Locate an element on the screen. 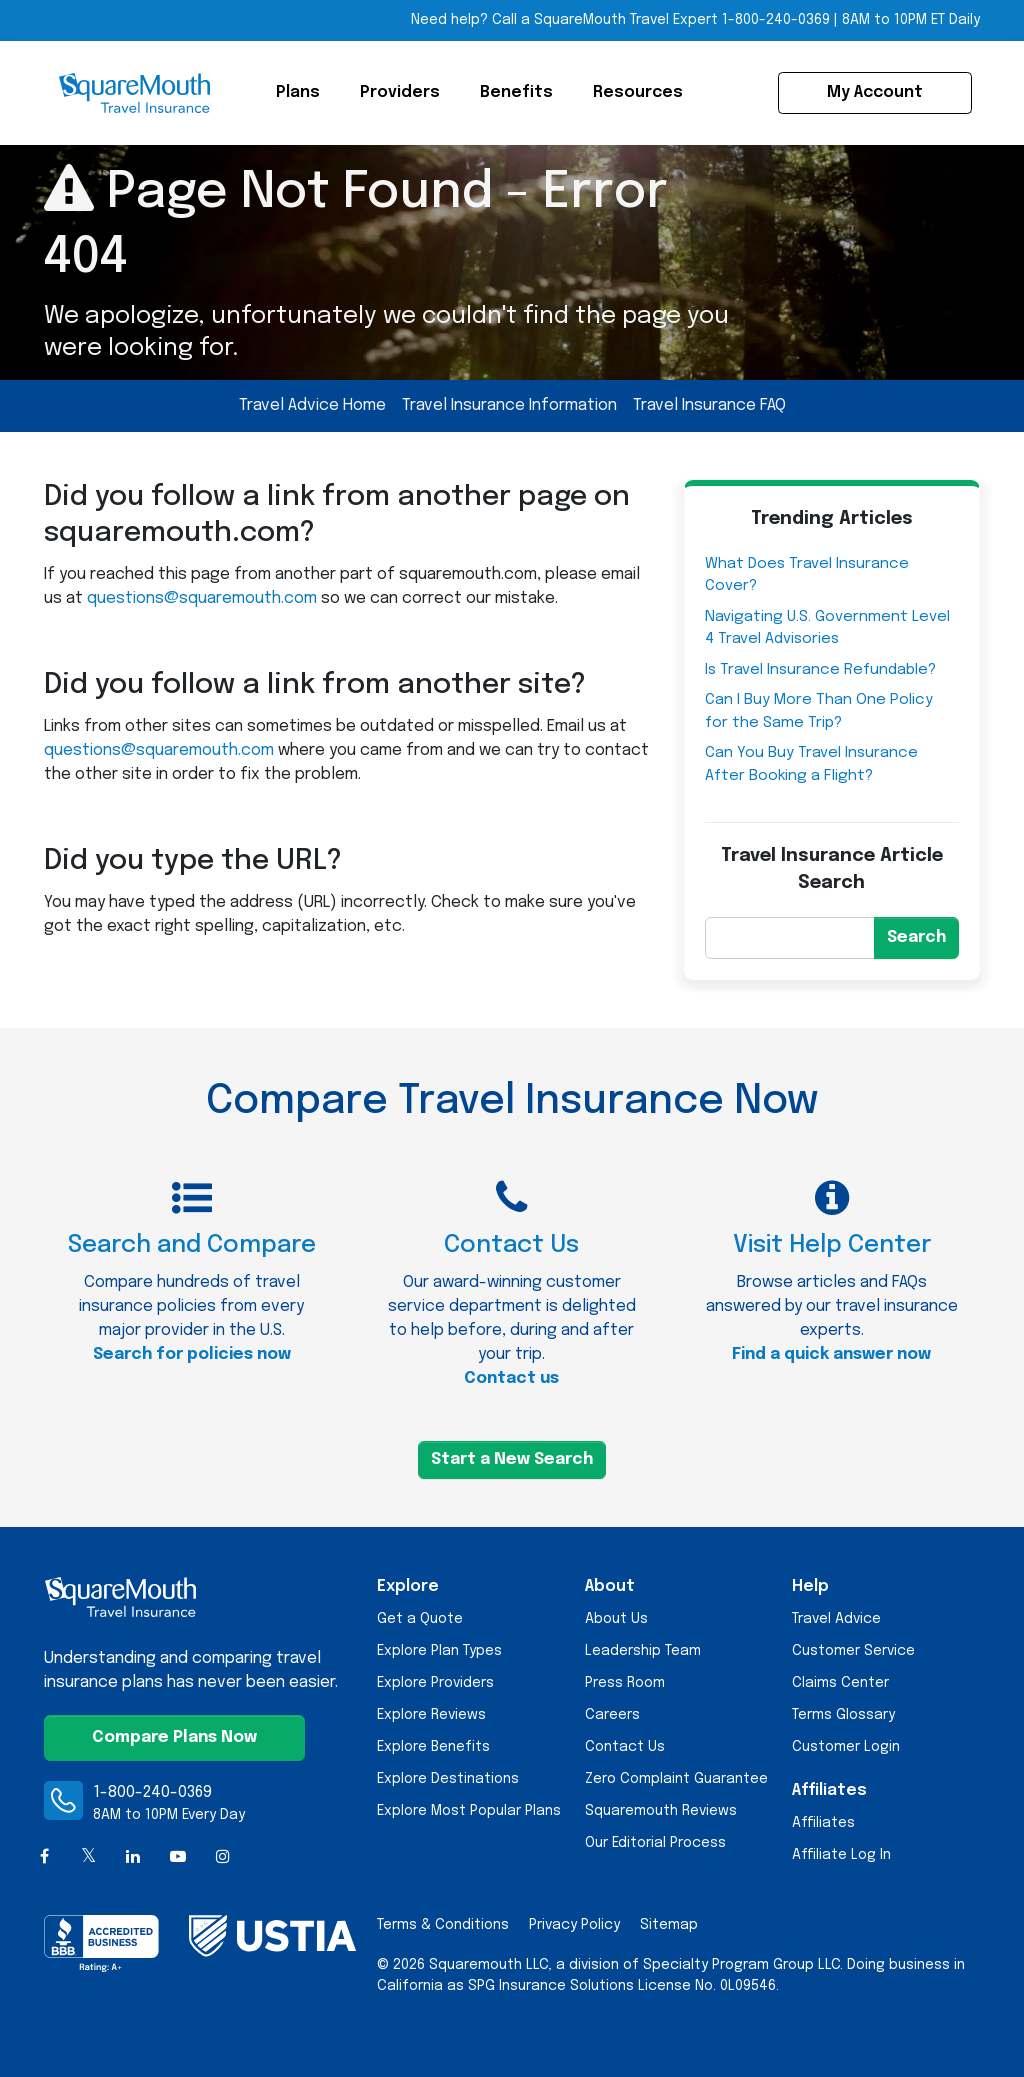  Travel Advice Home is located at coordinates (312, 405).